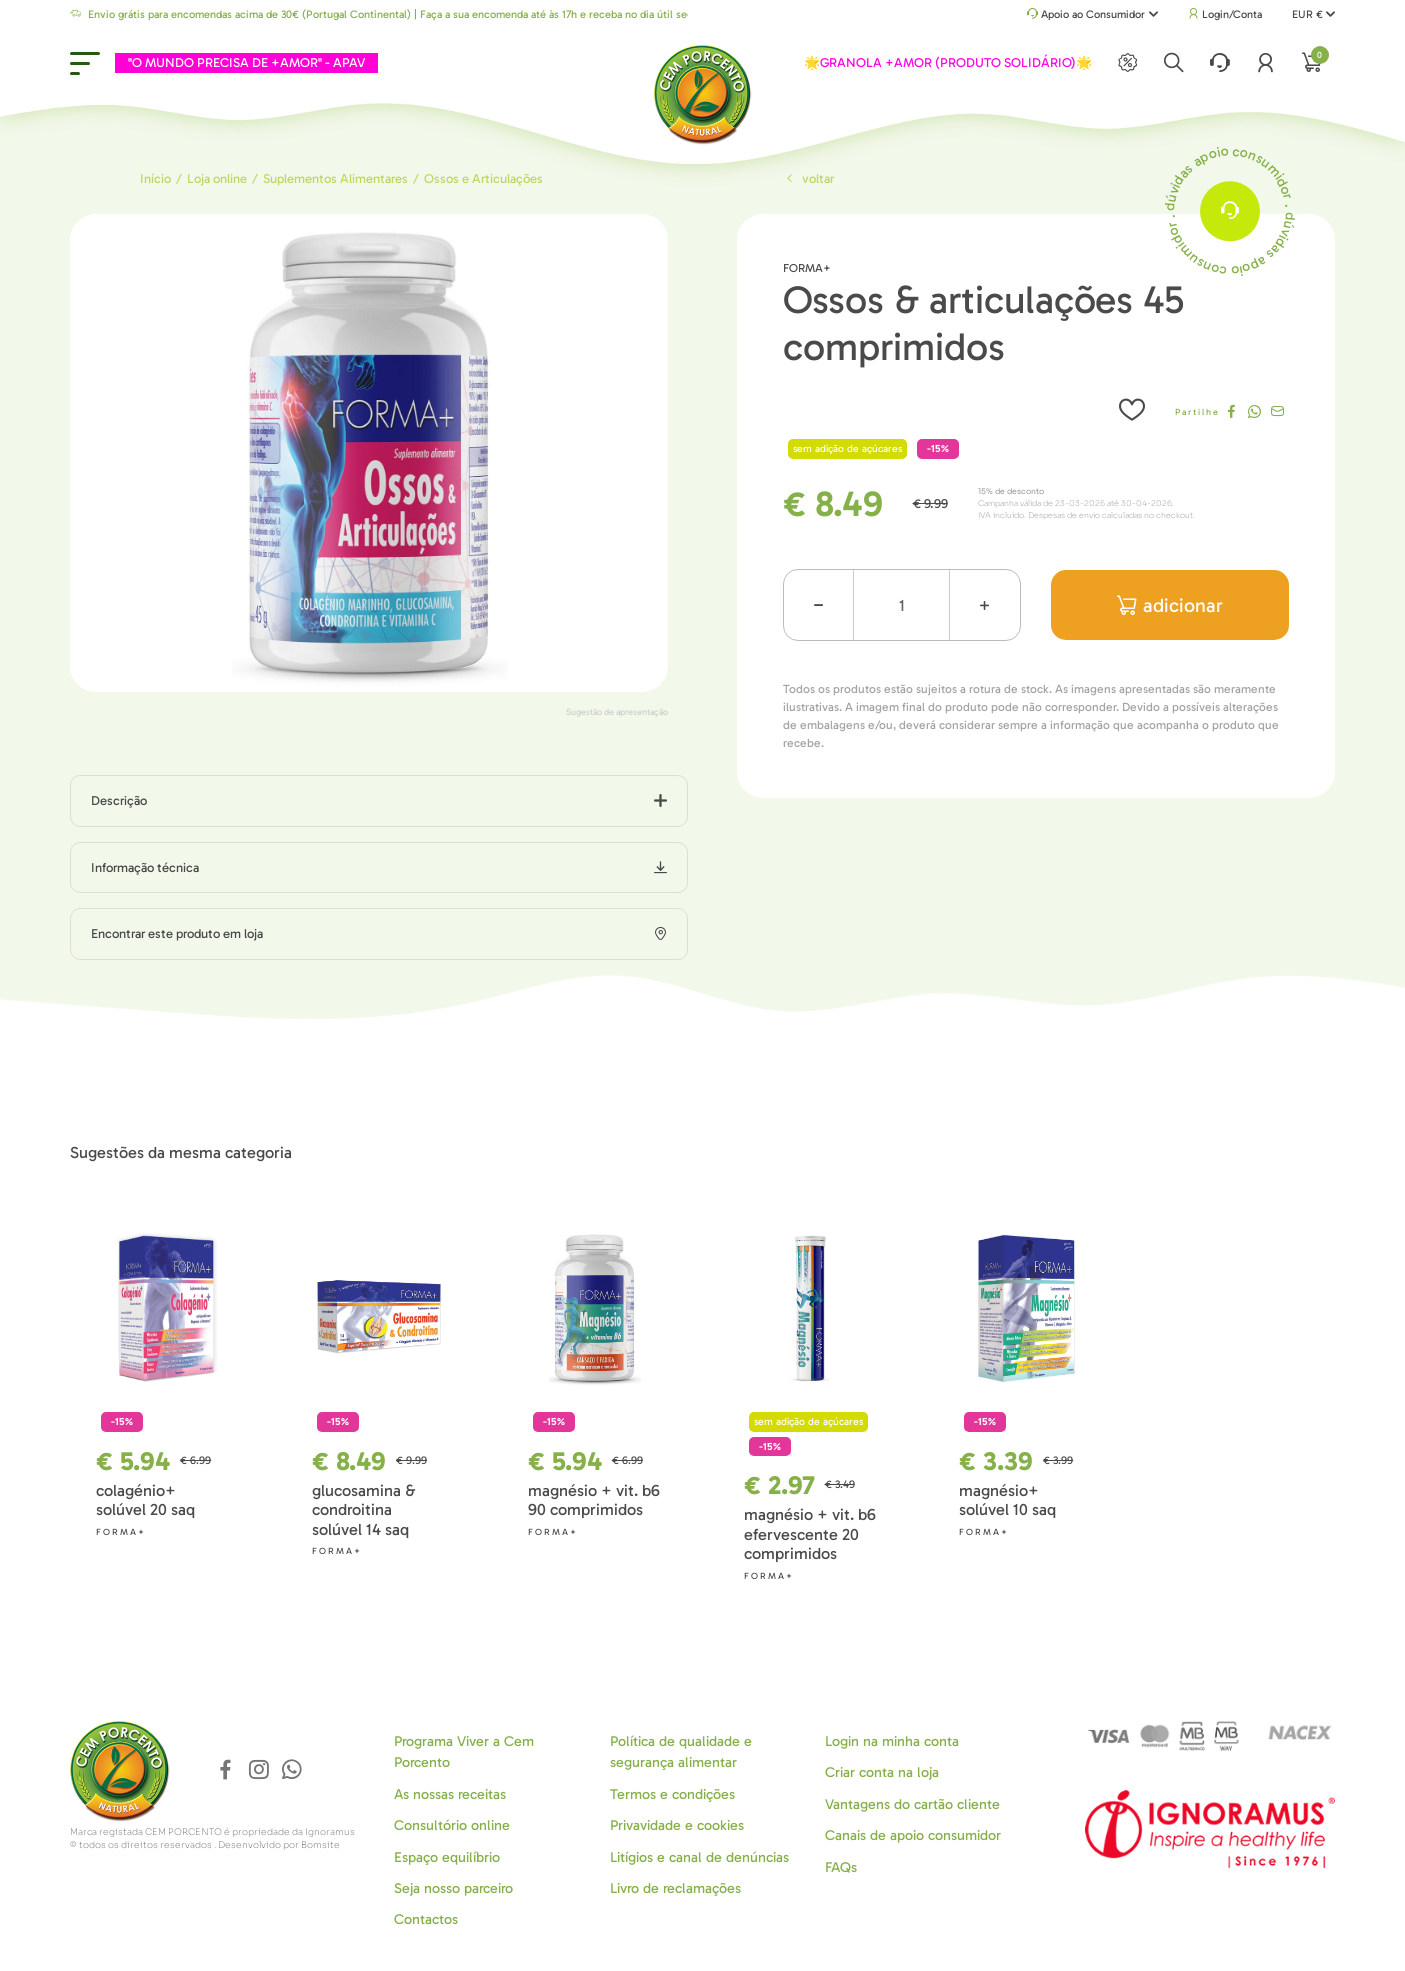  I want to click on Suplementos Alimentares, so click(335, 178).